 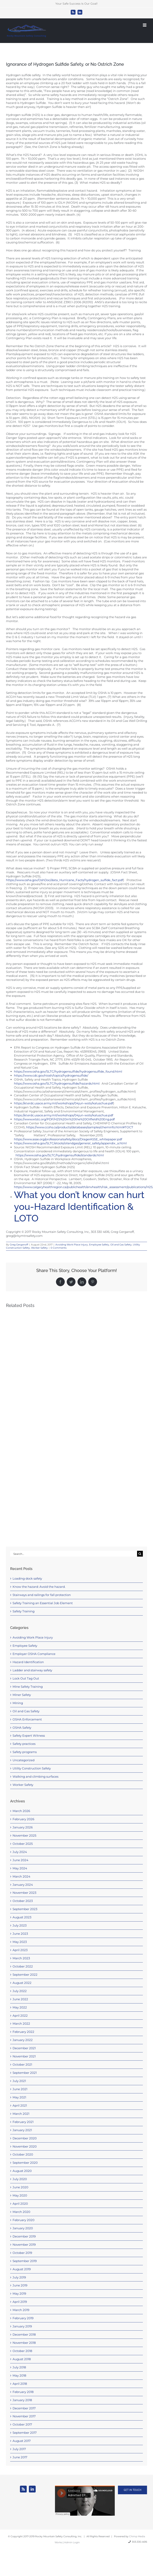 What do you see at coordinates (23, 2392) in the screenshot?
I see `February 2018` at bounding box center [23, 2392].